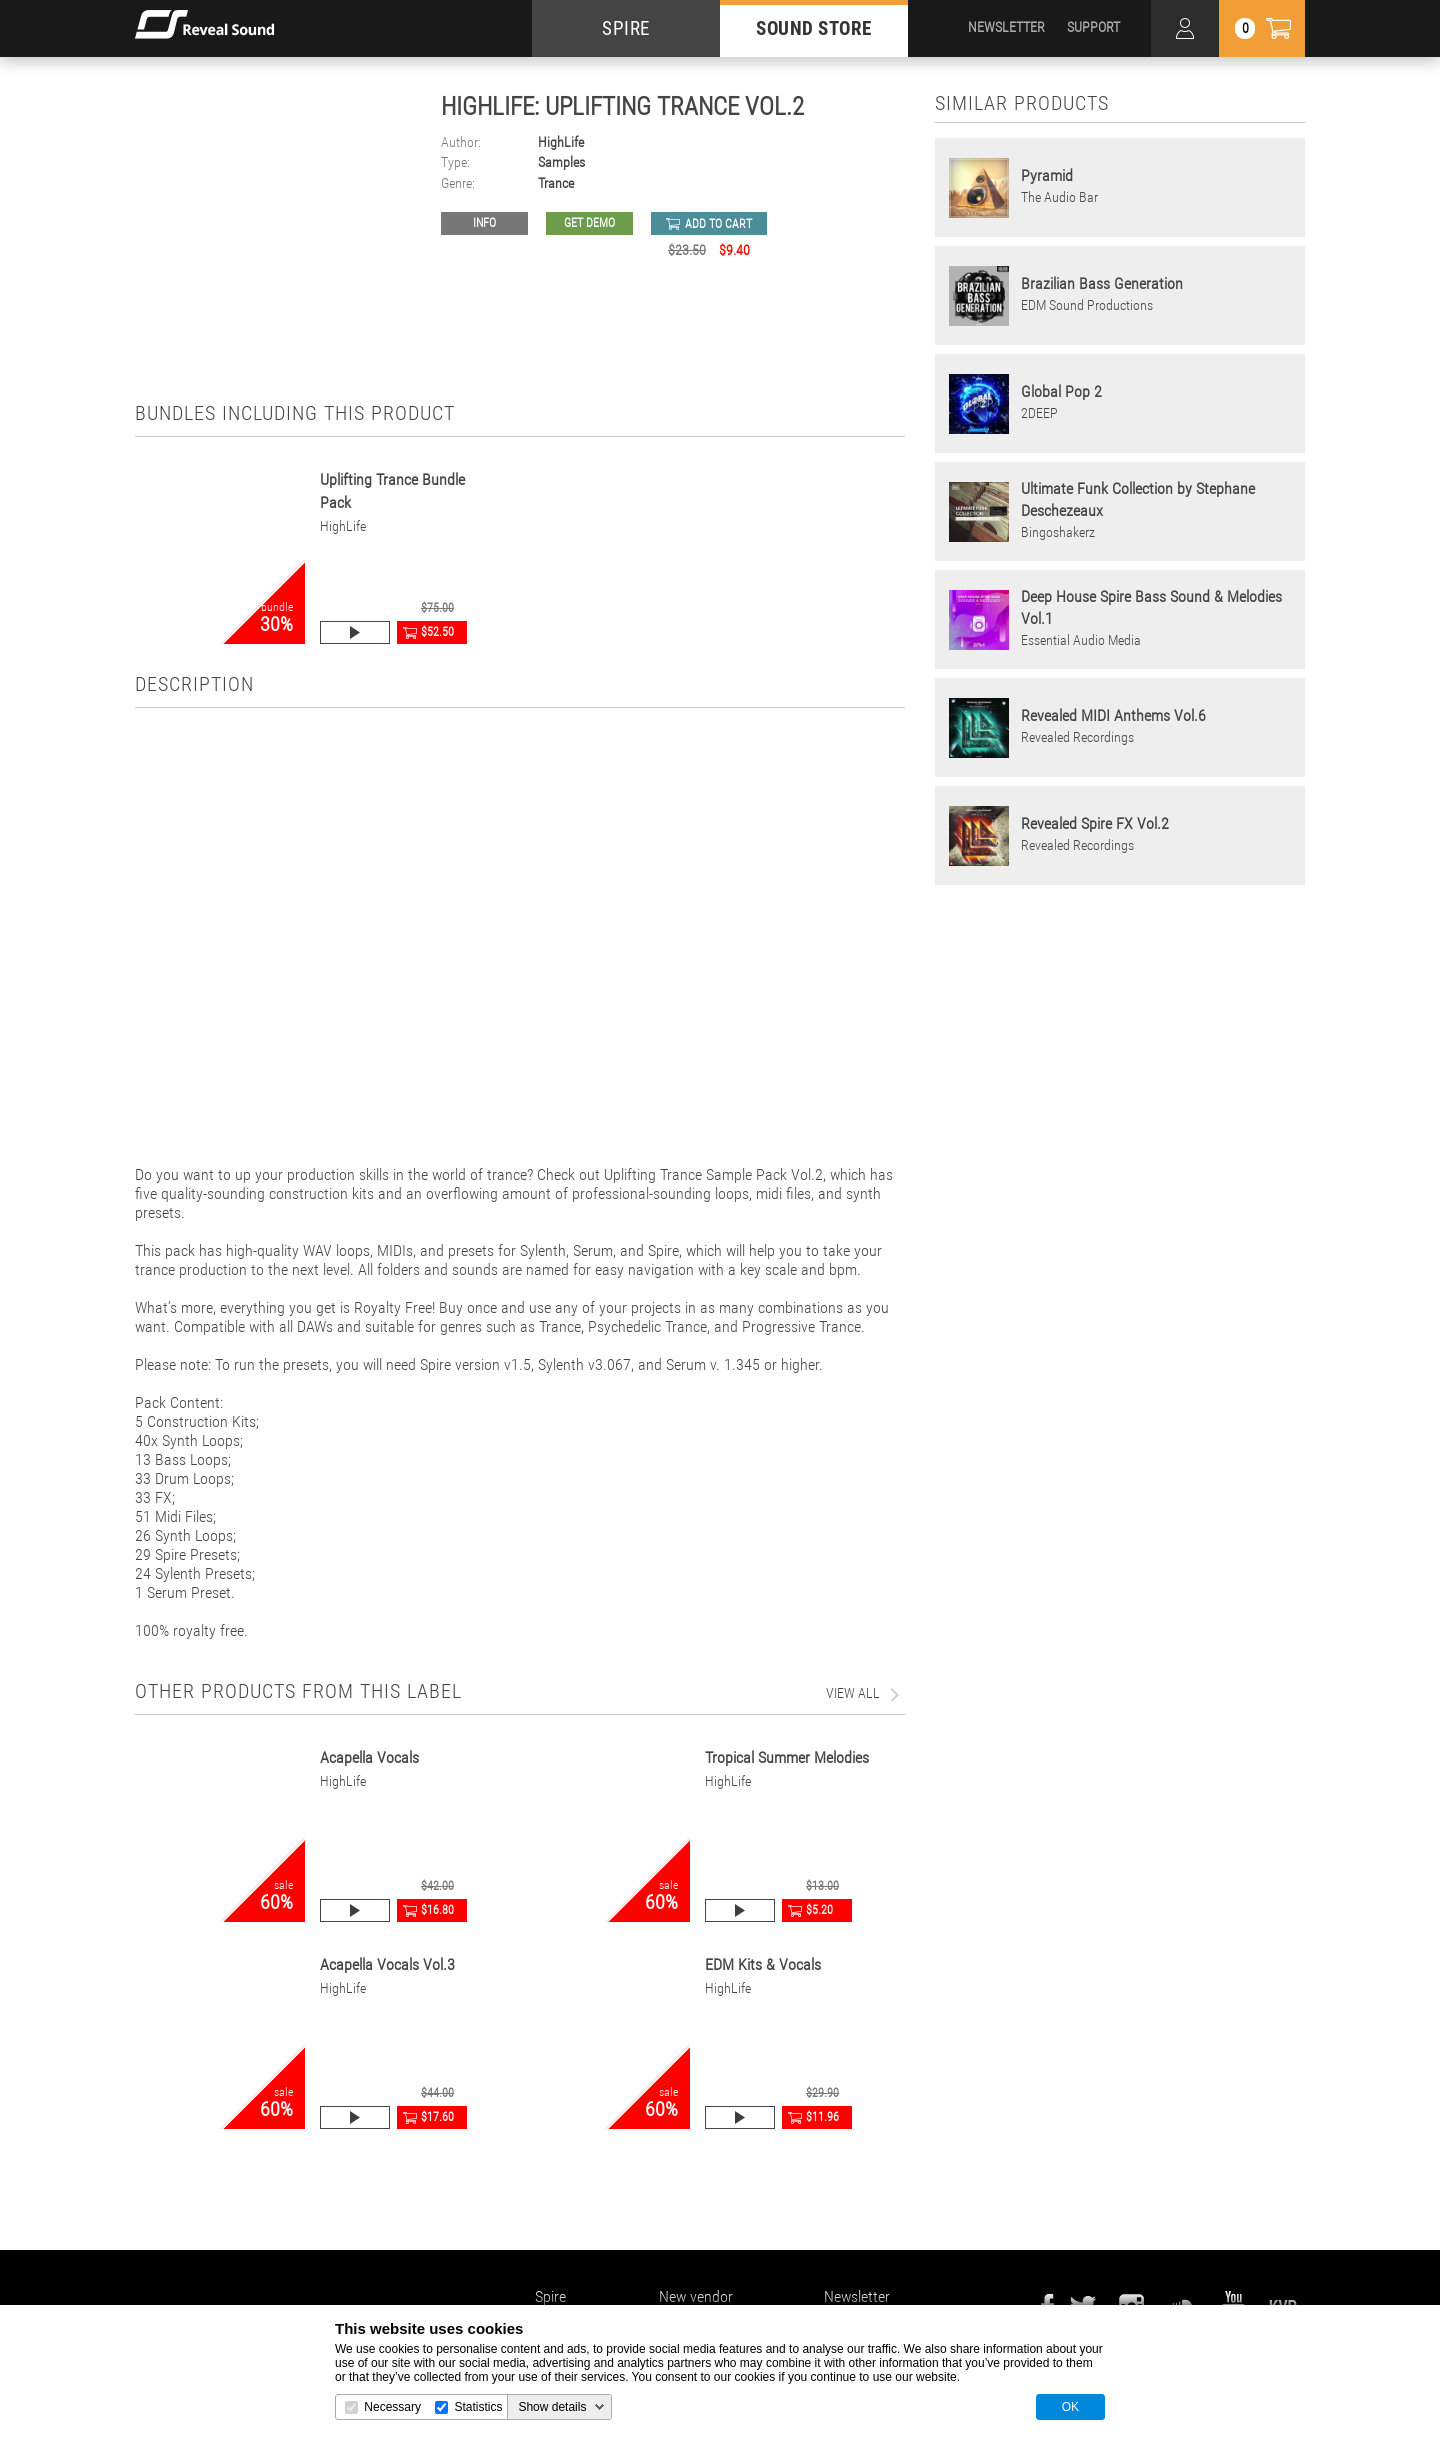  What do you see at coordinates (561, 142) in the screenshot?
I see `HighLife` at bounding box center [561, 142].